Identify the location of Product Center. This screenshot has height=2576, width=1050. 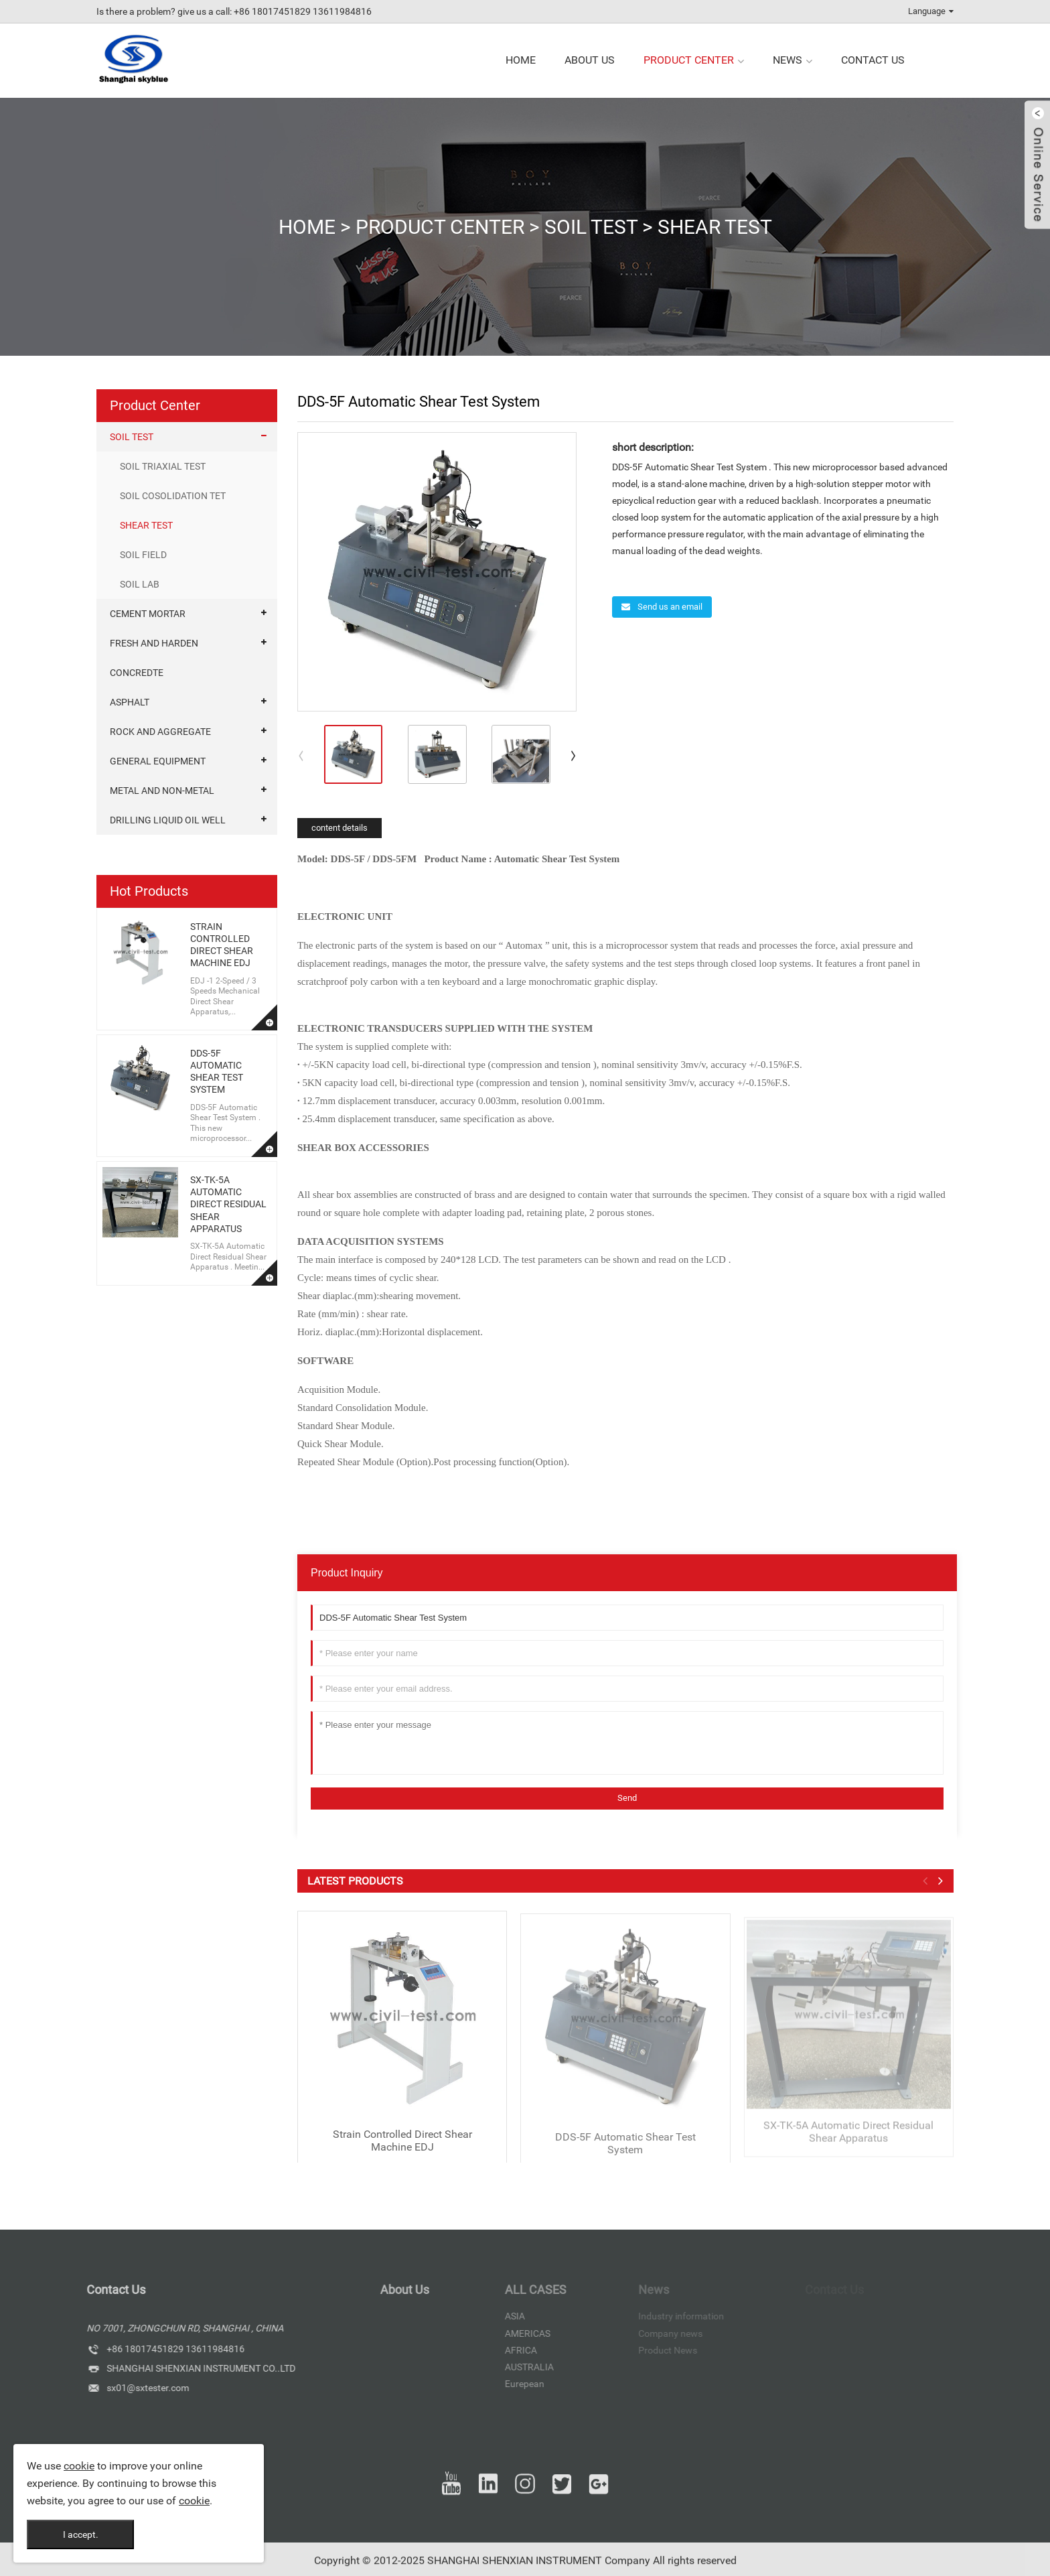
(440, 227).